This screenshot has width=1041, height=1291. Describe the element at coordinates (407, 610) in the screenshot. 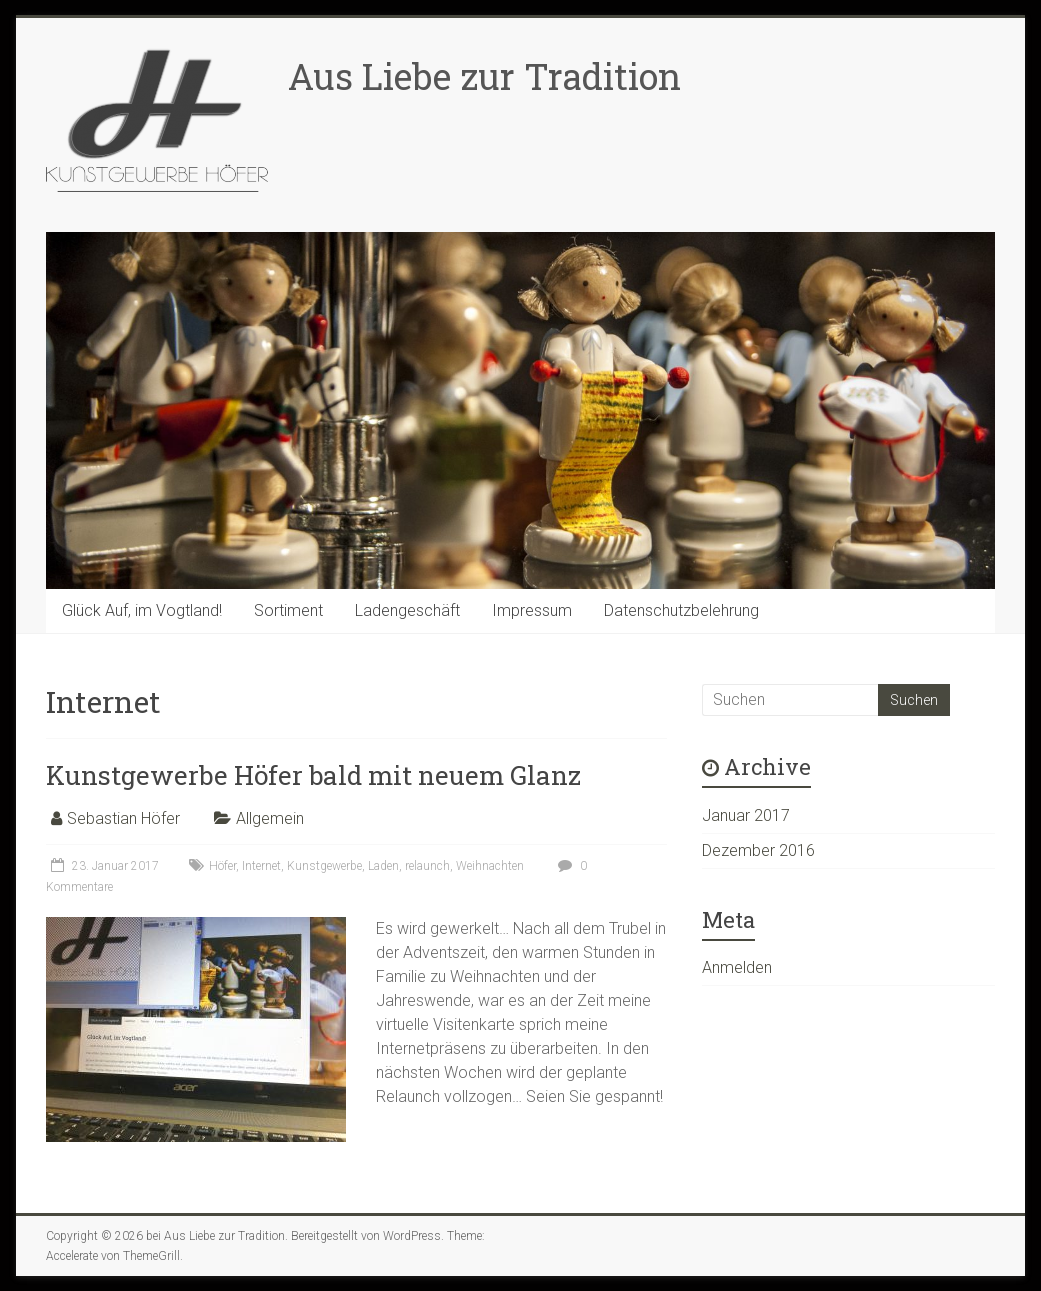

I see `Ladengeschäft` at that location.